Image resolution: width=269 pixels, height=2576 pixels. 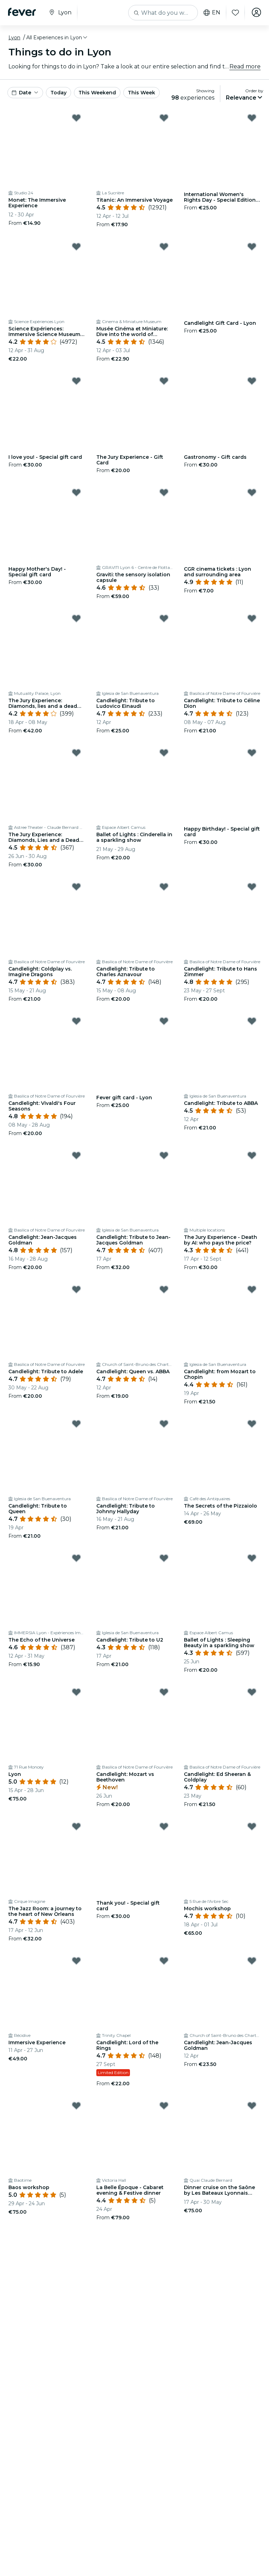 I want to click on [Mark Lyon as favorite], so click(x=76, y=1692).